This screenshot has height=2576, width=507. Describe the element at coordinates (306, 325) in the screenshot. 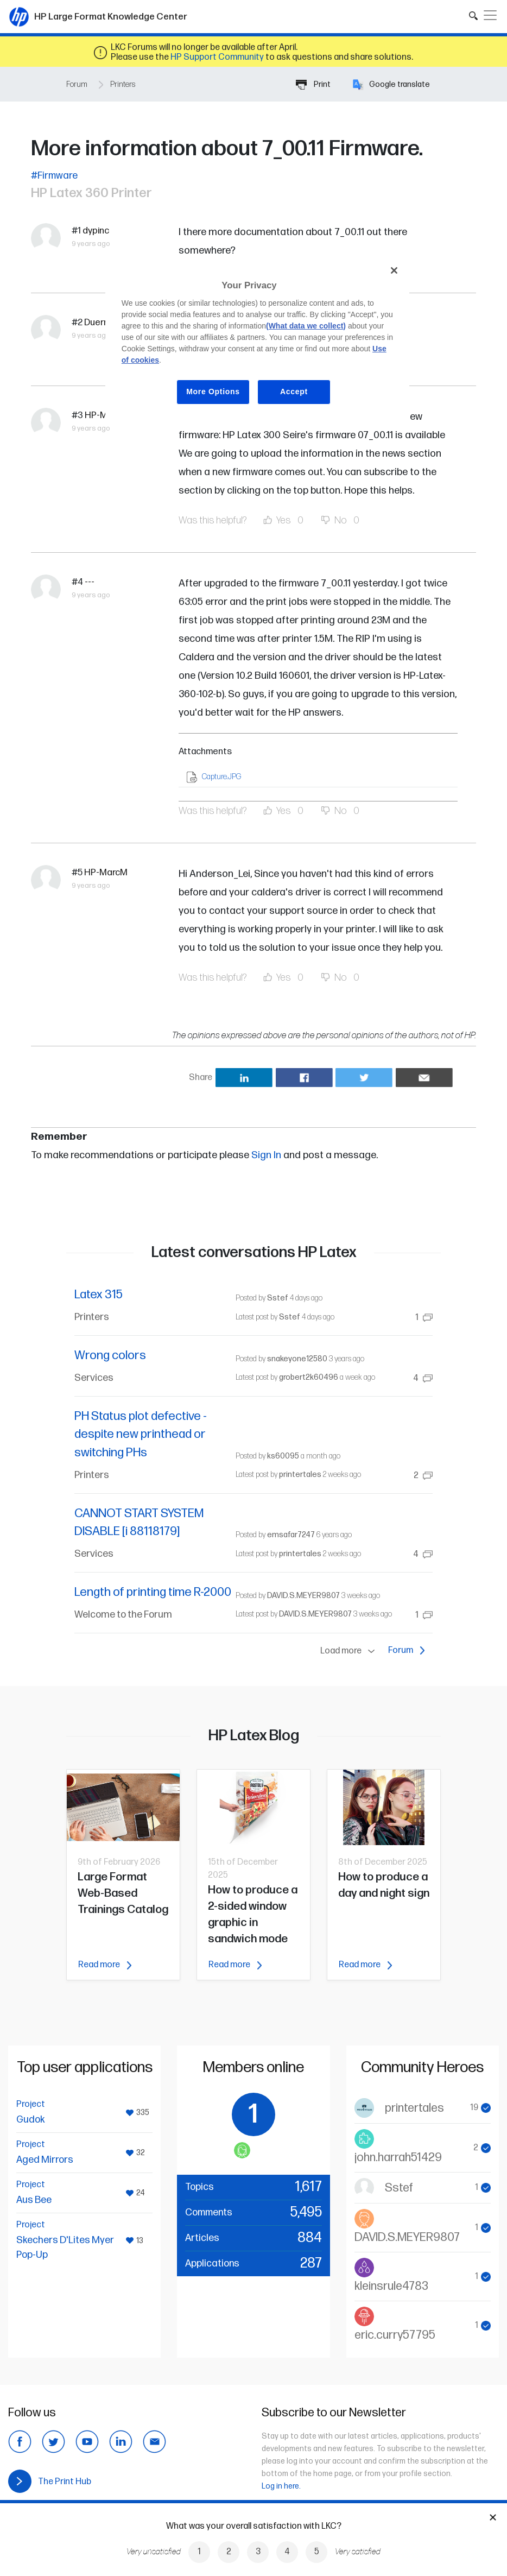

I see `(What data we collect)` at that location.